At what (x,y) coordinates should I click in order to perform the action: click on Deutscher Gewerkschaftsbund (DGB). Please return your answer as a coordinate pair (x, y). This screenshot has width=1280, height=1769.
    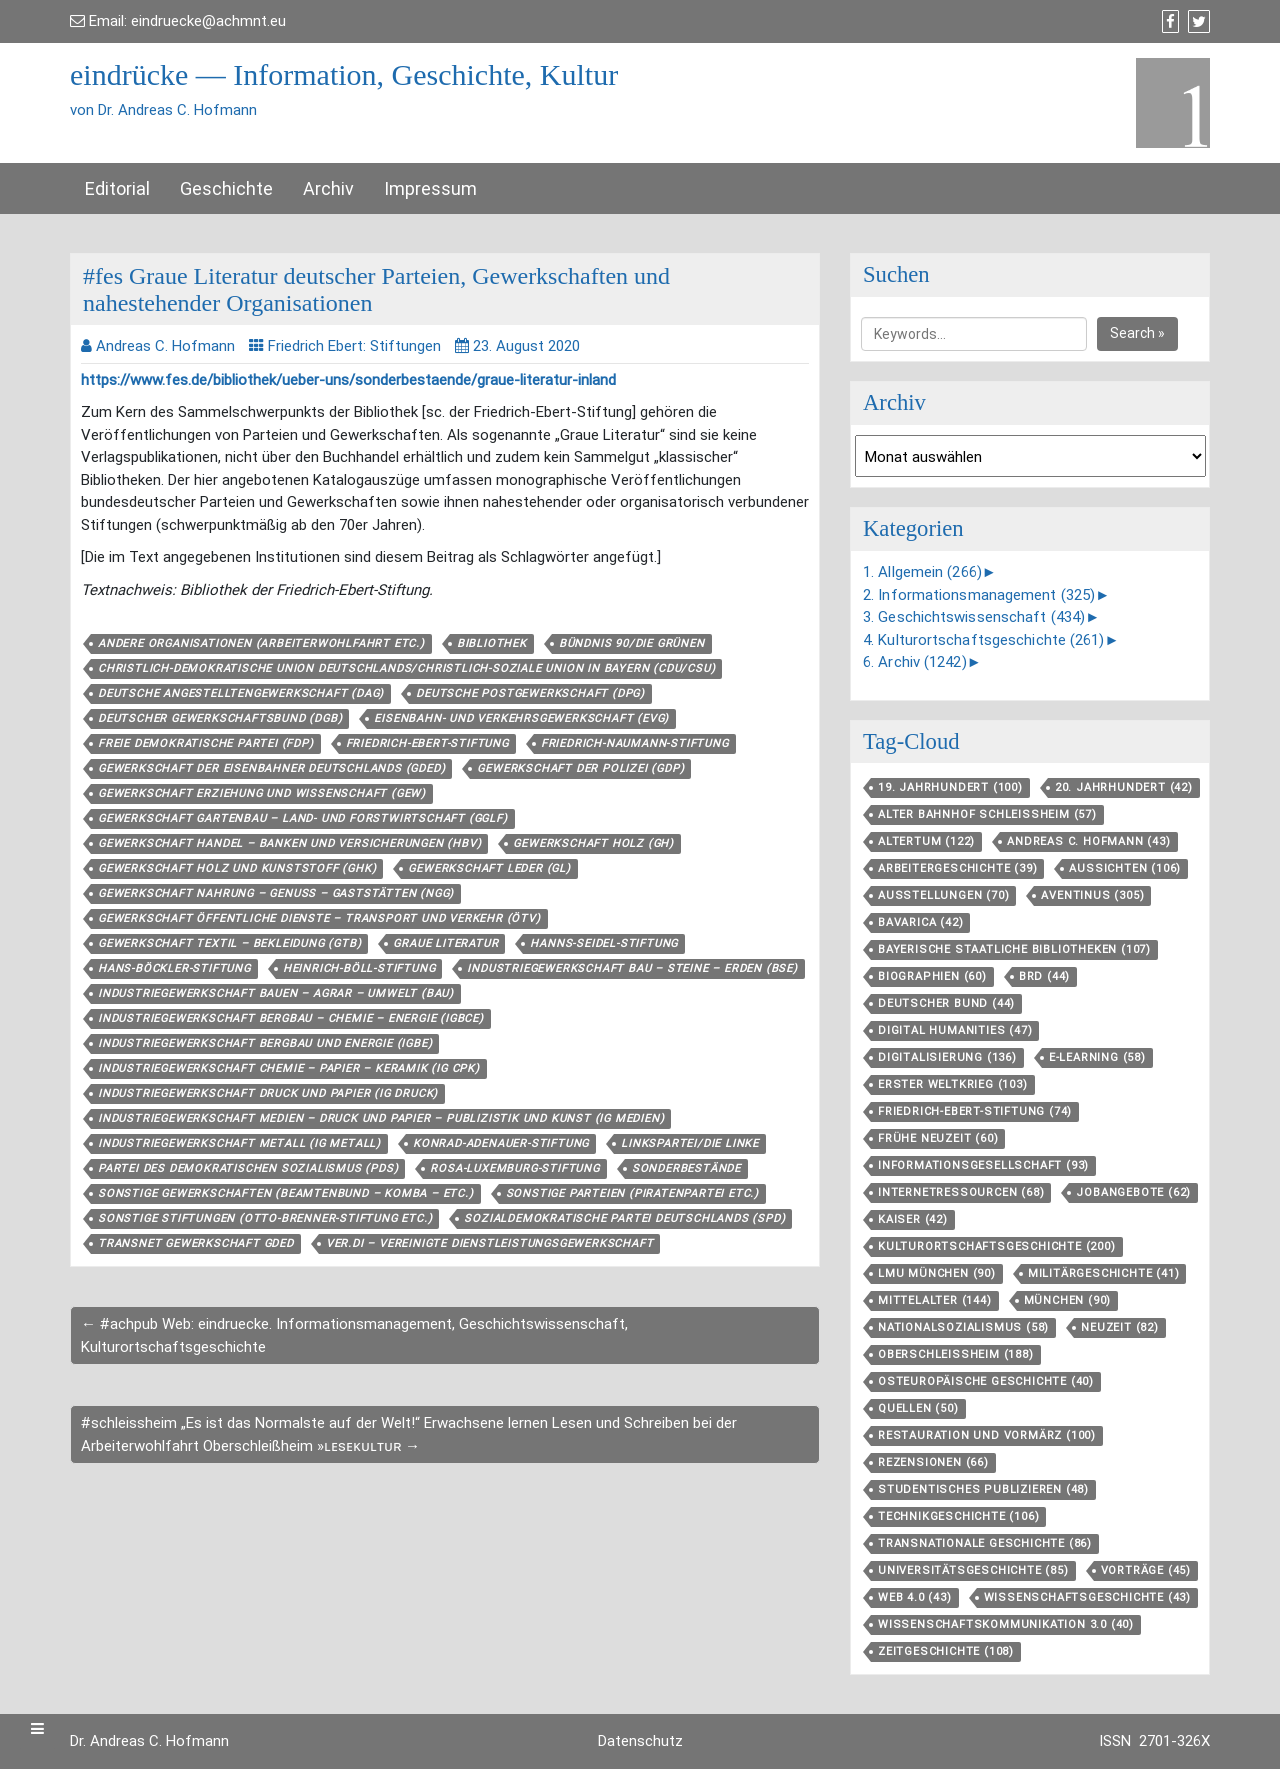
    Looking at the image, I should click on (220, 718).